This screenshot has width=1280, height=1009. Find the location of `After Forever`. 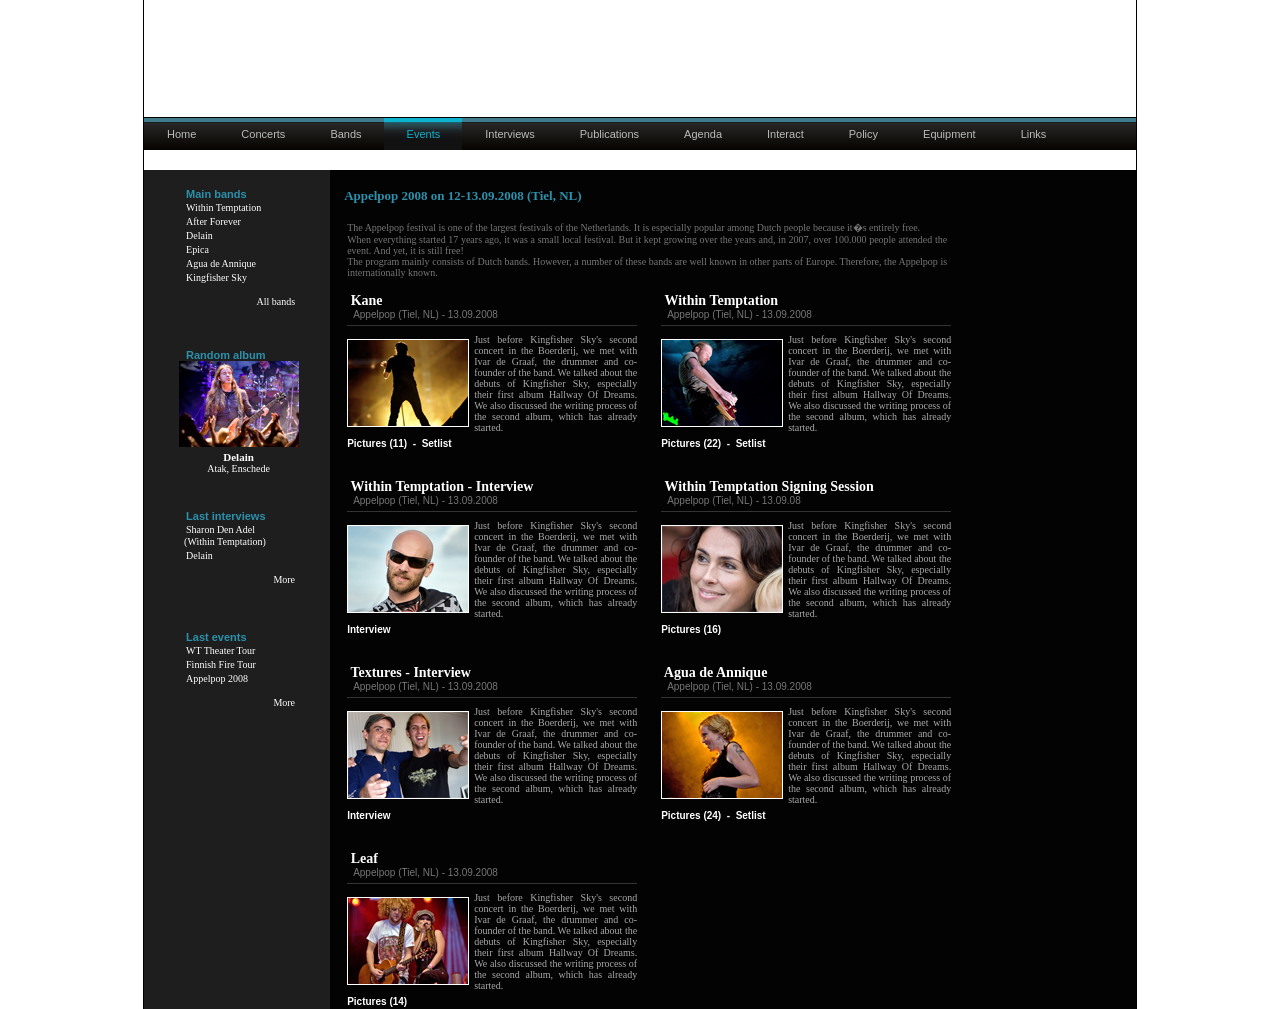

After Forever is located at coordinates (213, 221).